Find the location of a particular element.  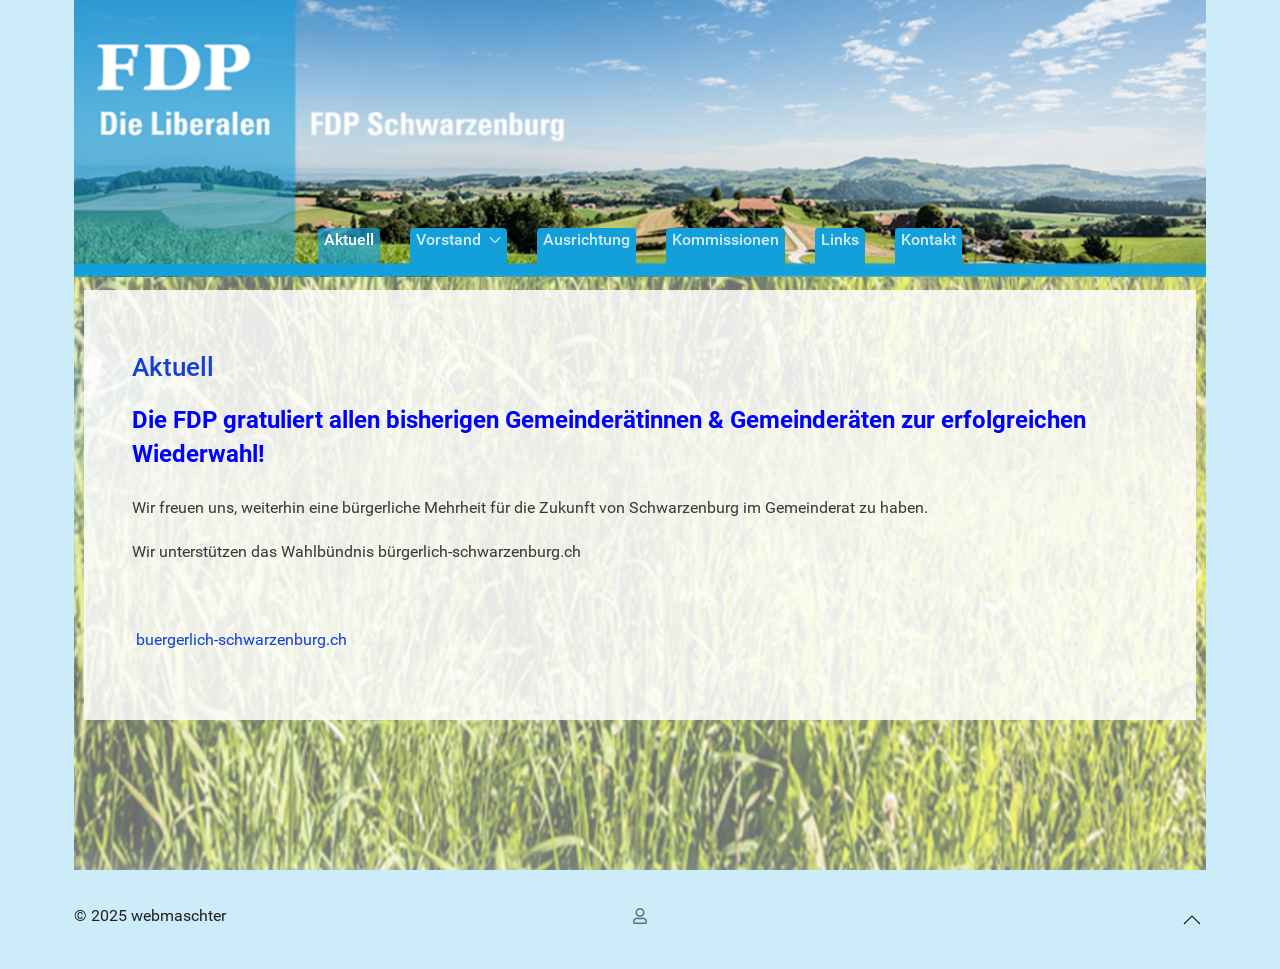

Ausrichtung is located at coordinates (586, 239).